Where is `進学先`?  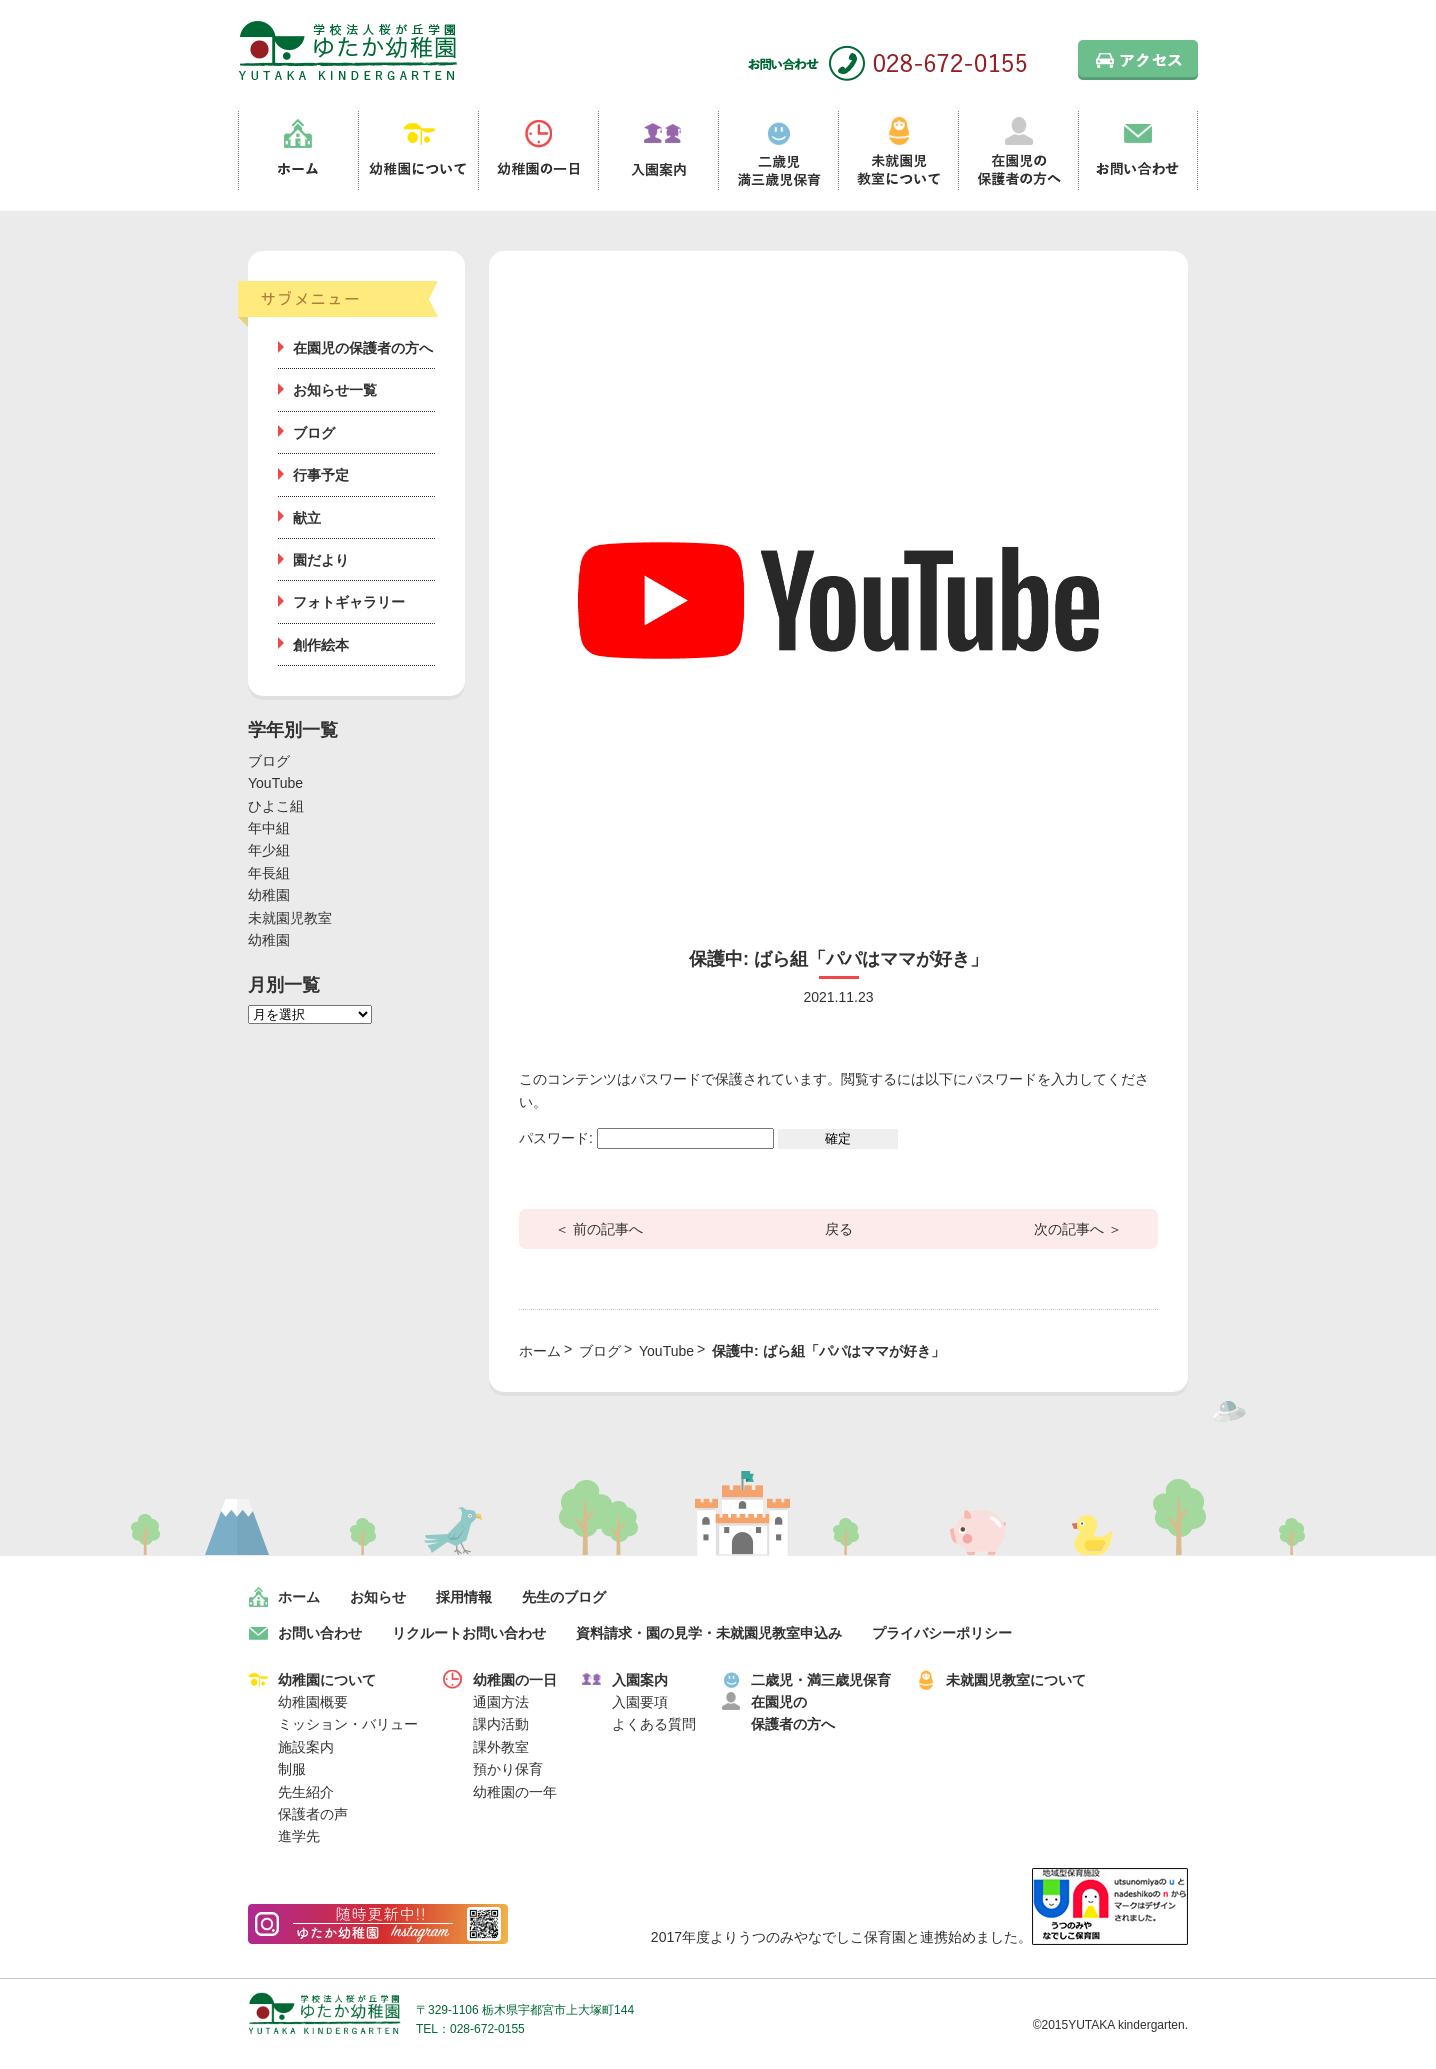
進学先 is located at coordinates (299, 1836).